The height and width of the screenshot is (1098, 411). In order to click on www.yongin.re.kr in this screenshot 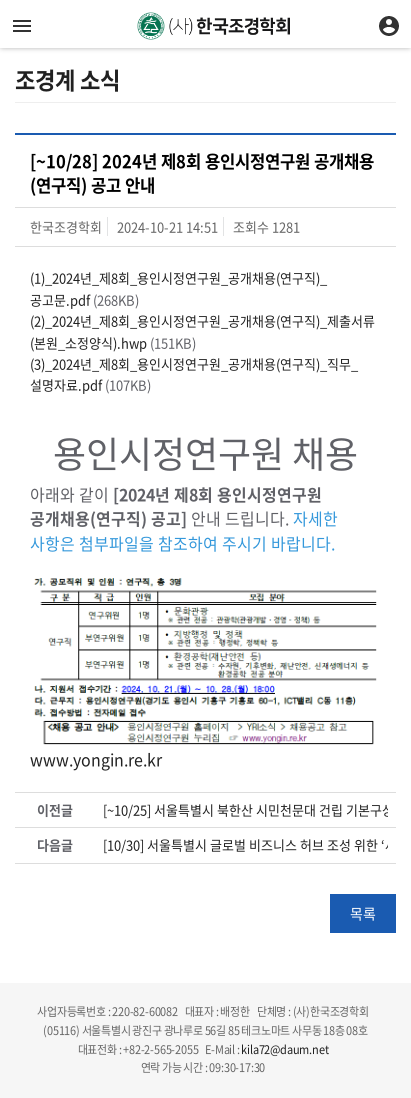, I will do `click(96, 759)`.